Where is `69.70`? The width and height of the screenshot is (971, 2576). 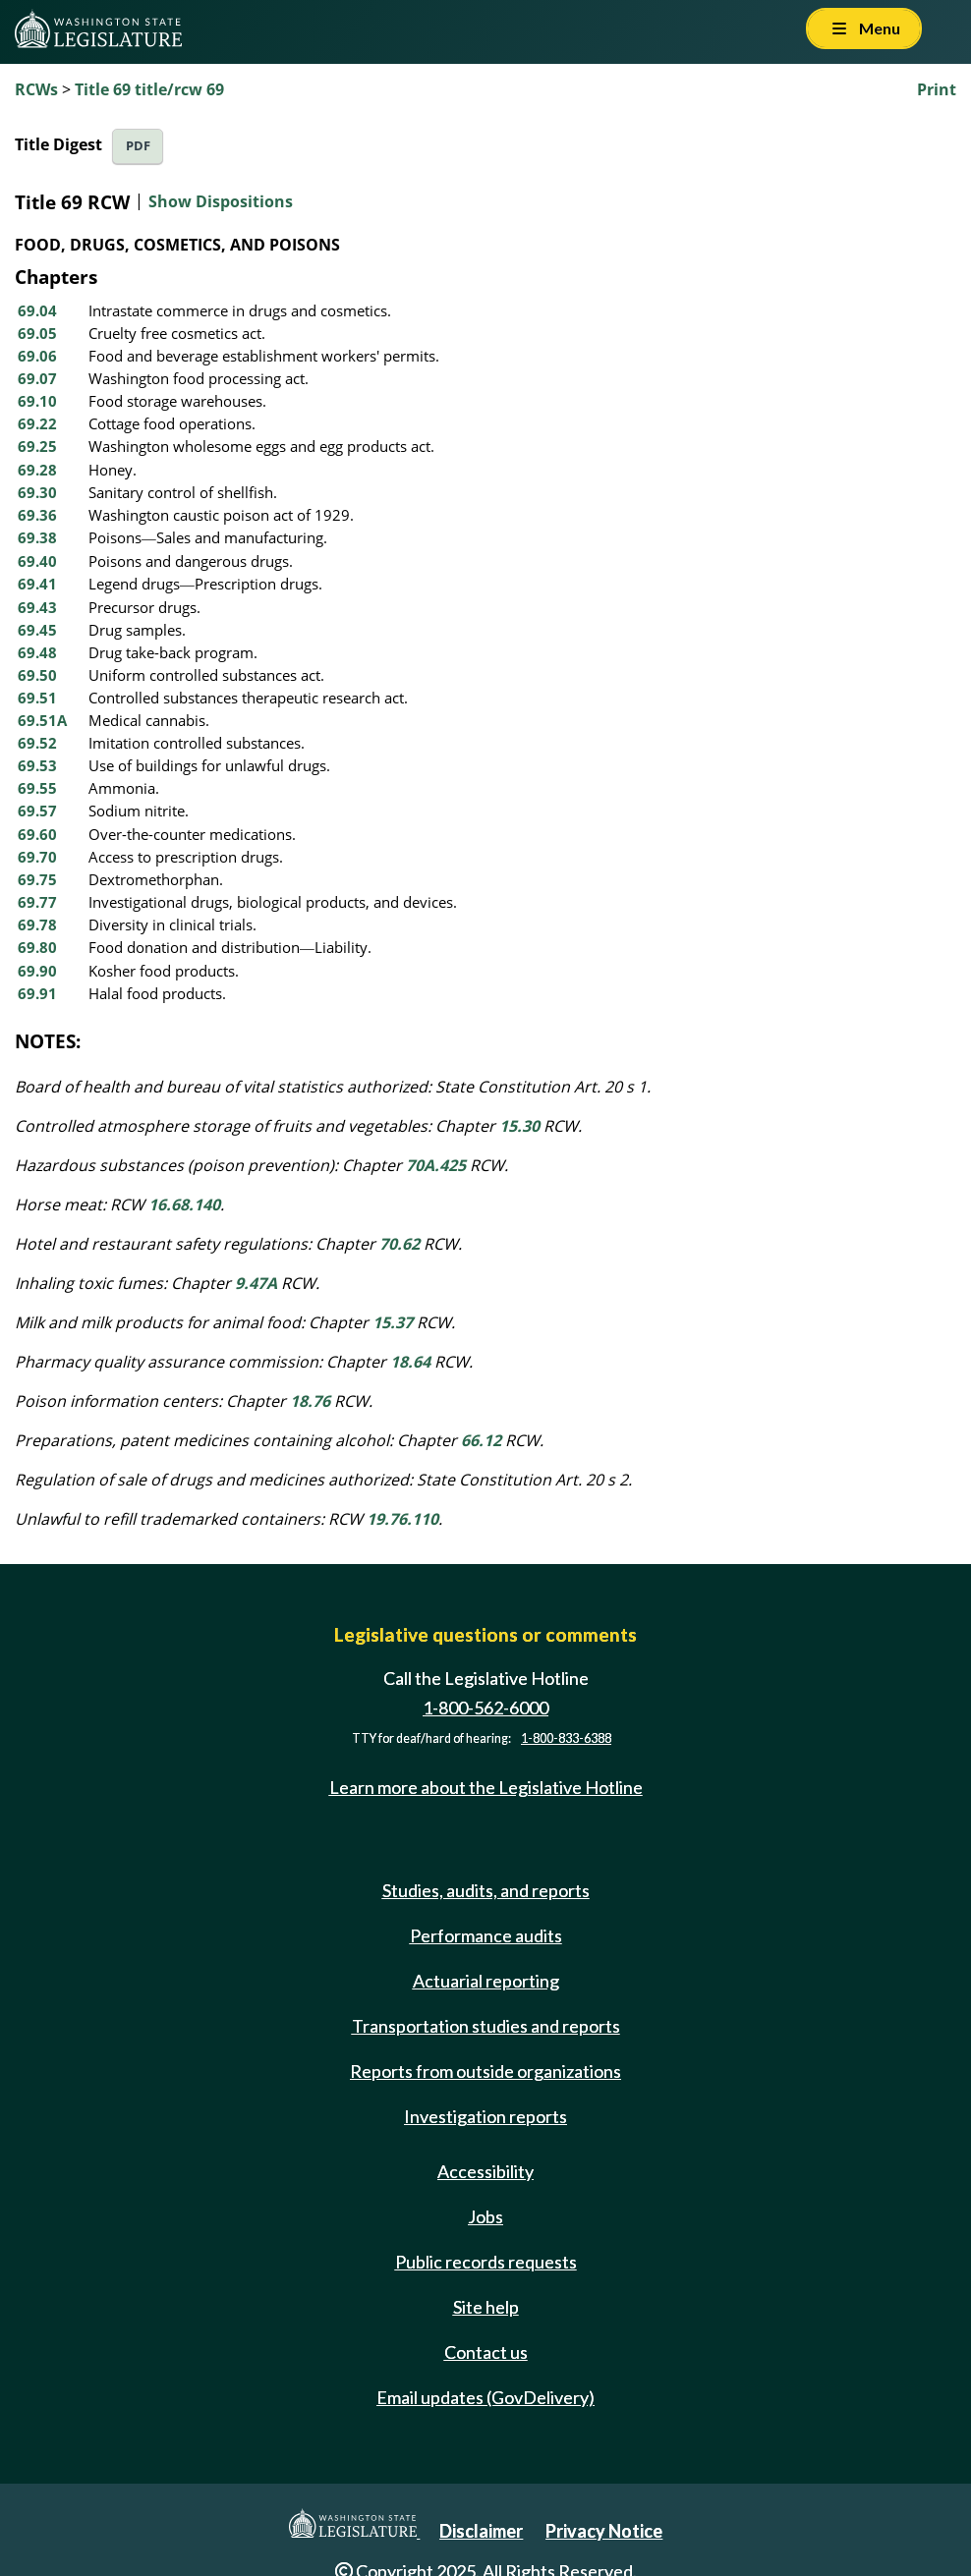 69.70 is located at coordinates (37, 857).